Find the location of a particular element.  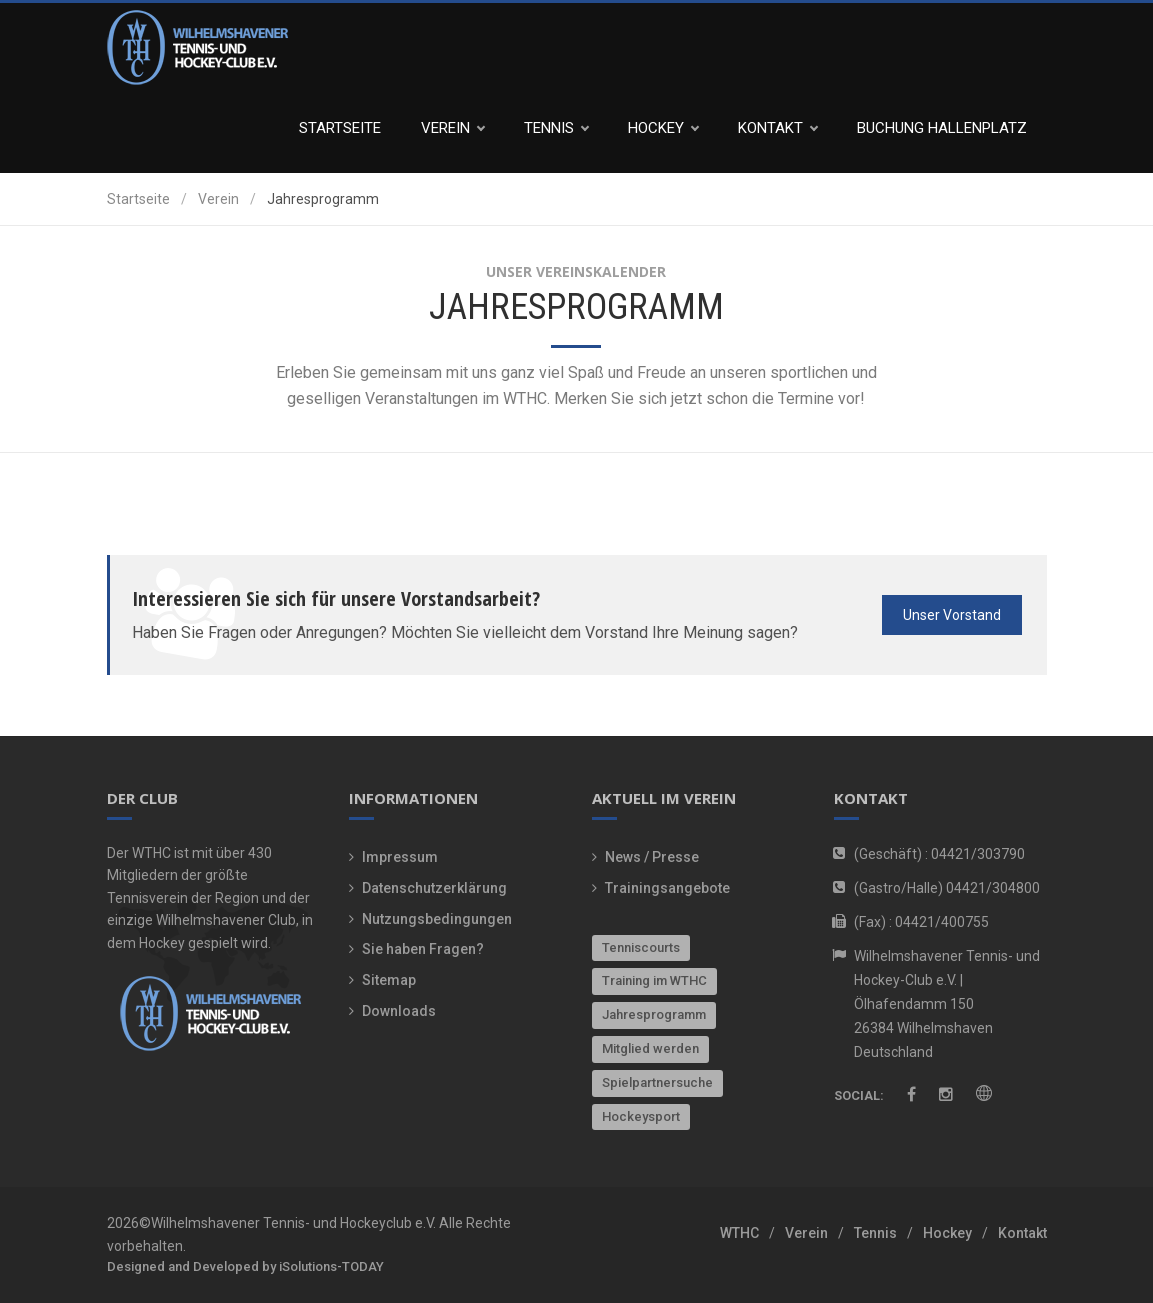

Verein is located at coordinates (452, 128).